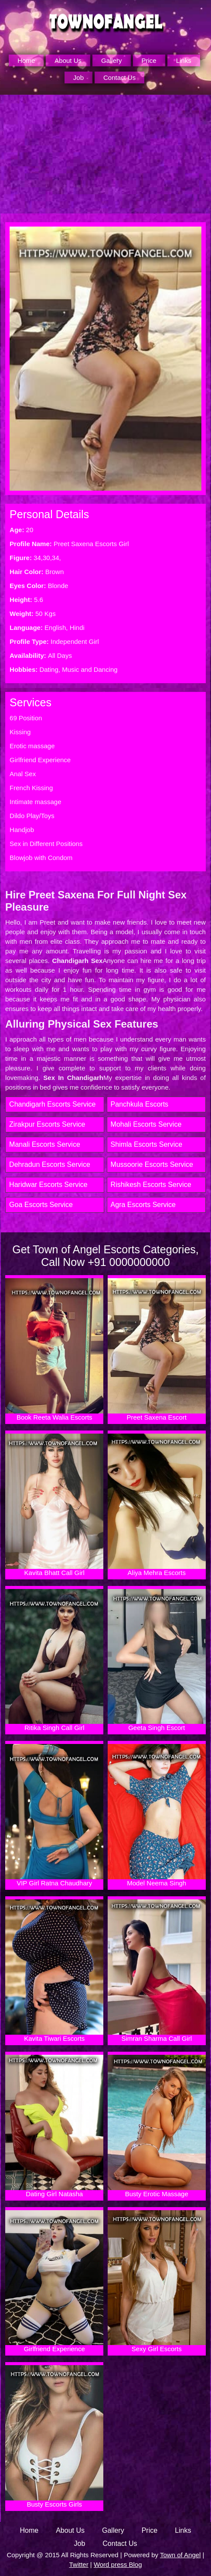 The image size is (211, 2576). Describe the element at coordinates (54, 2281) in the screenshot. I see `Girlfriend Experience` at that location.